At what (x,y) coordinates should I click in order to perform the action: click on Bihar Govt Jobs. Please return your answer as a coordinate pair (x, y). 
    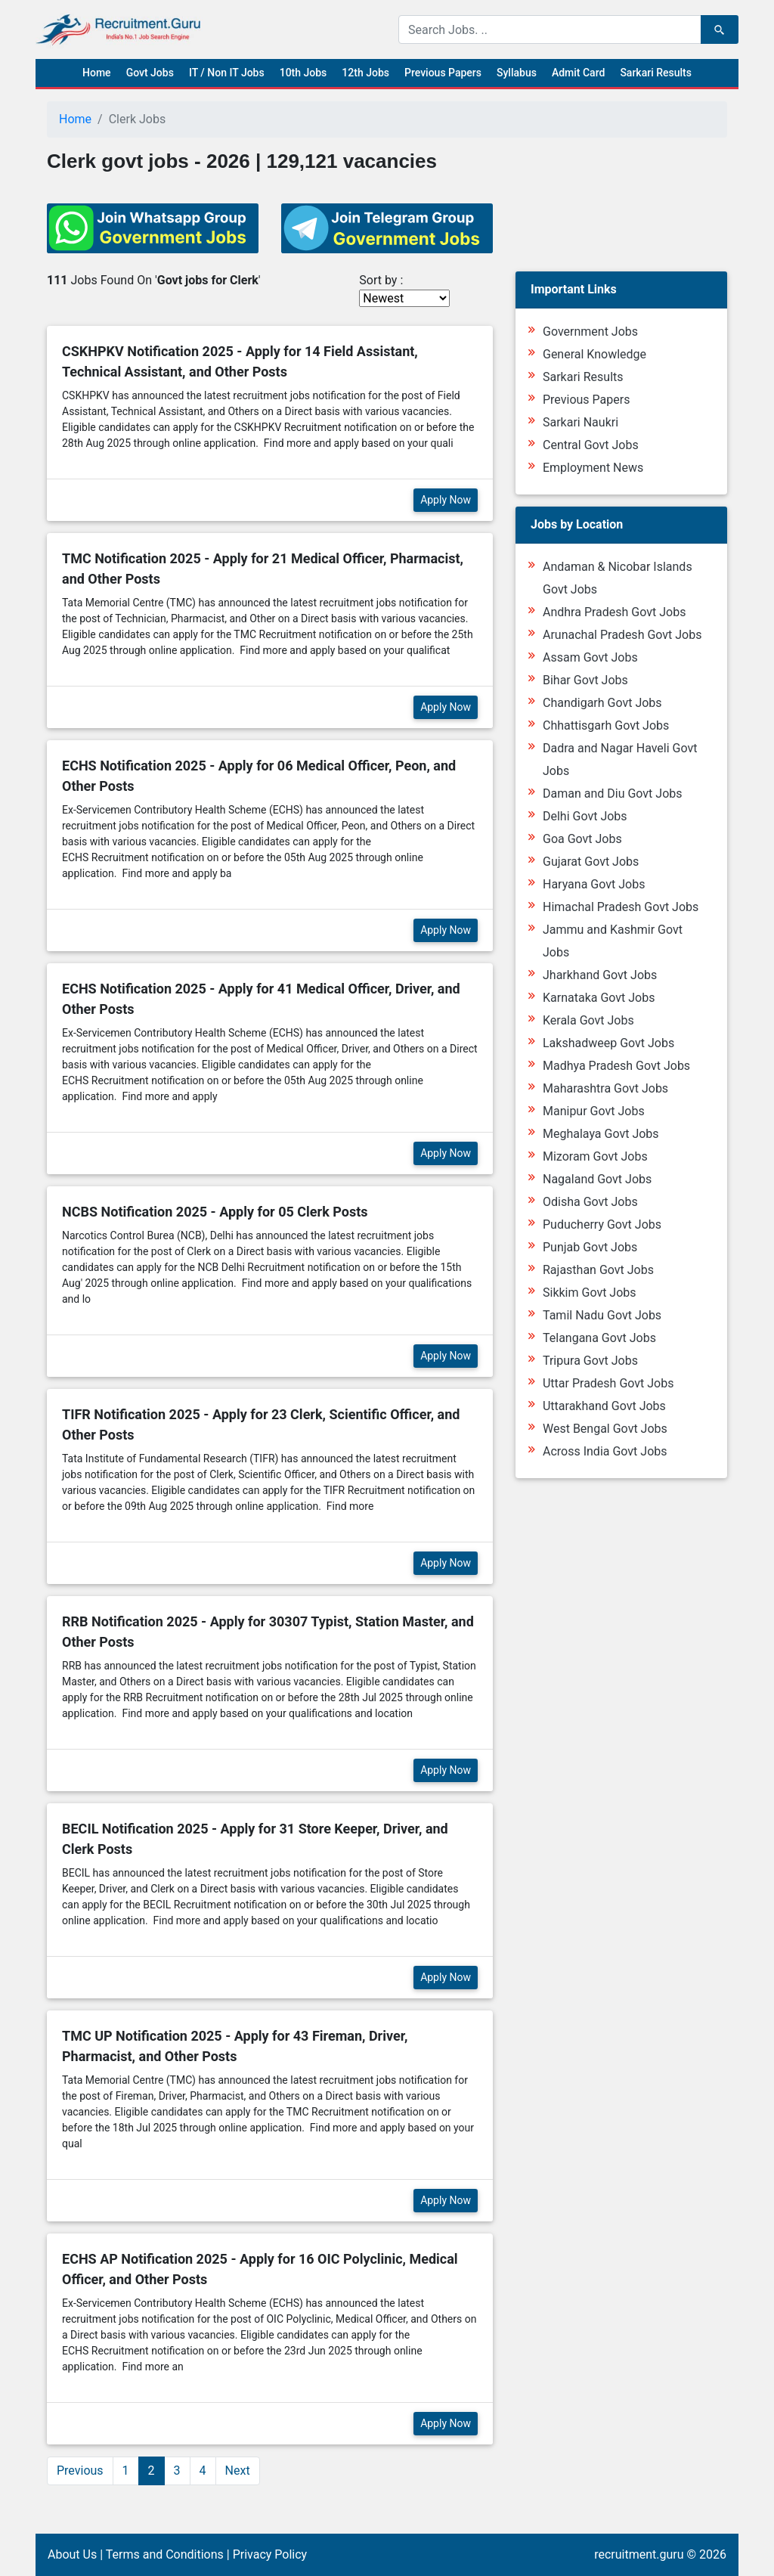
    Looking at the image, I should click on (585, 680).